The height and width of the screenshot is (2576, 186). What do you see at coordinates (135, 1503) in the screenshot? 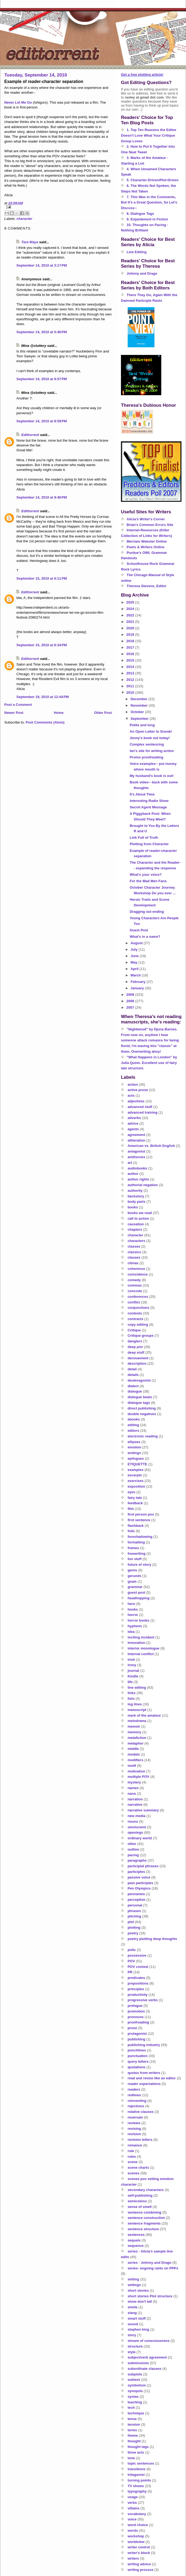
I see `feedback` at bounding box center [135, 1503].